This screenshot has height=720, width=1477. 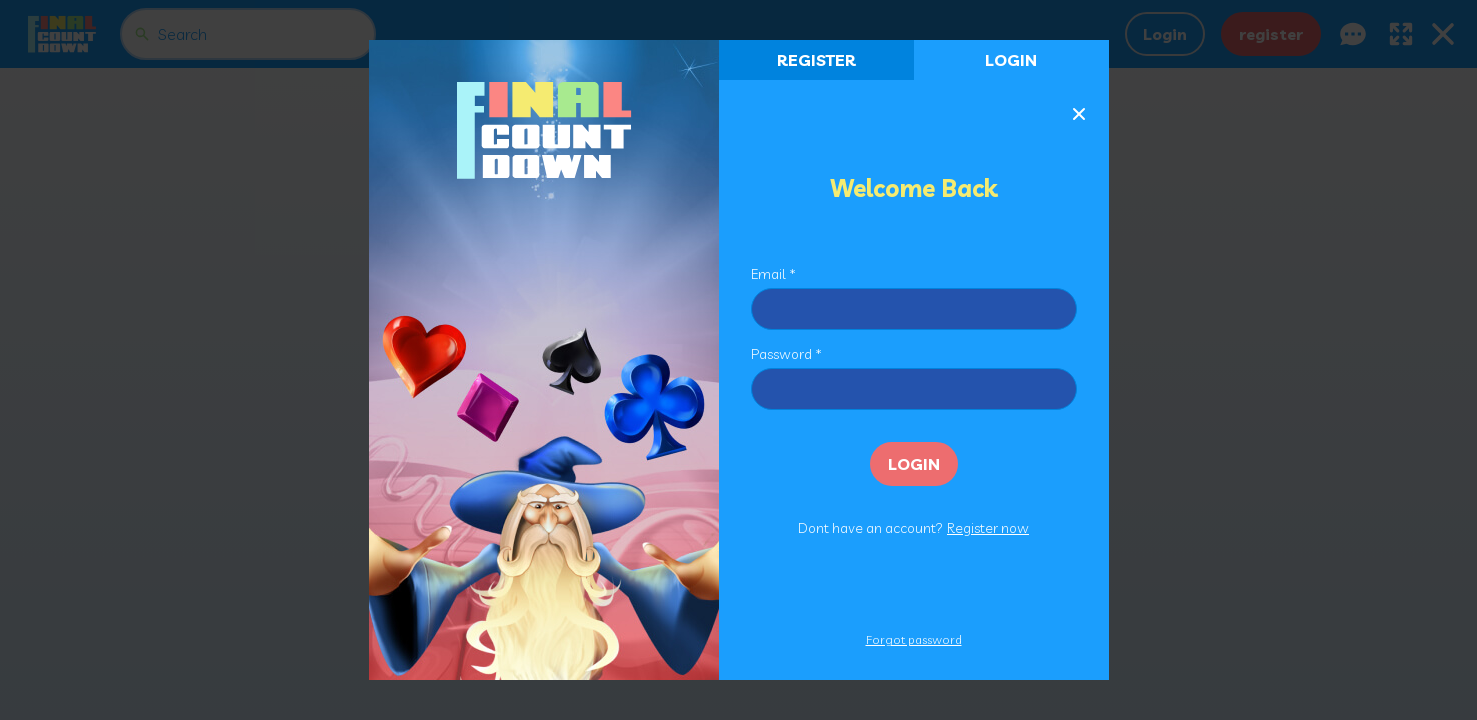 What do you see at coordinates (1011, 60) in the screenshot?
I see `Login` at bounding box center [1011, 60].